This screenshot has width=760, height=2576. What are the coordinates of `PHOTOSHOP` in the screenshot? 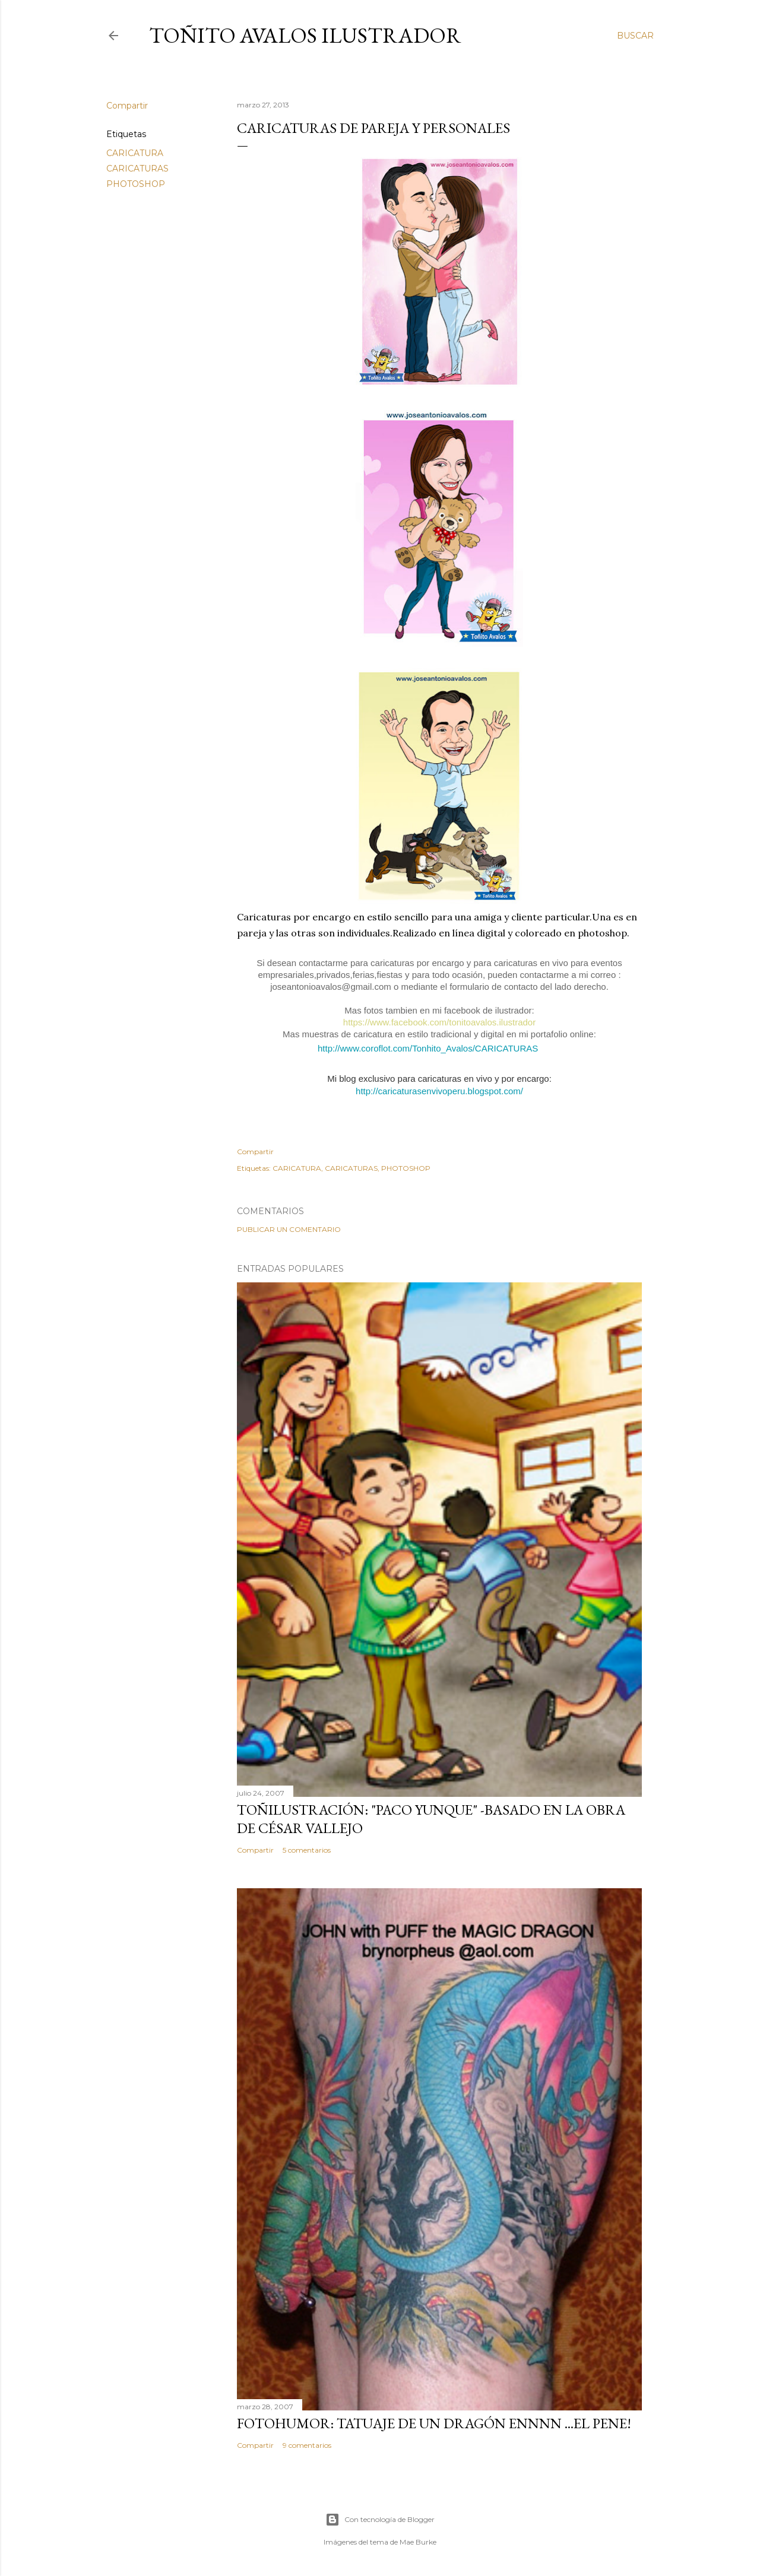 It's located at (135, 184).